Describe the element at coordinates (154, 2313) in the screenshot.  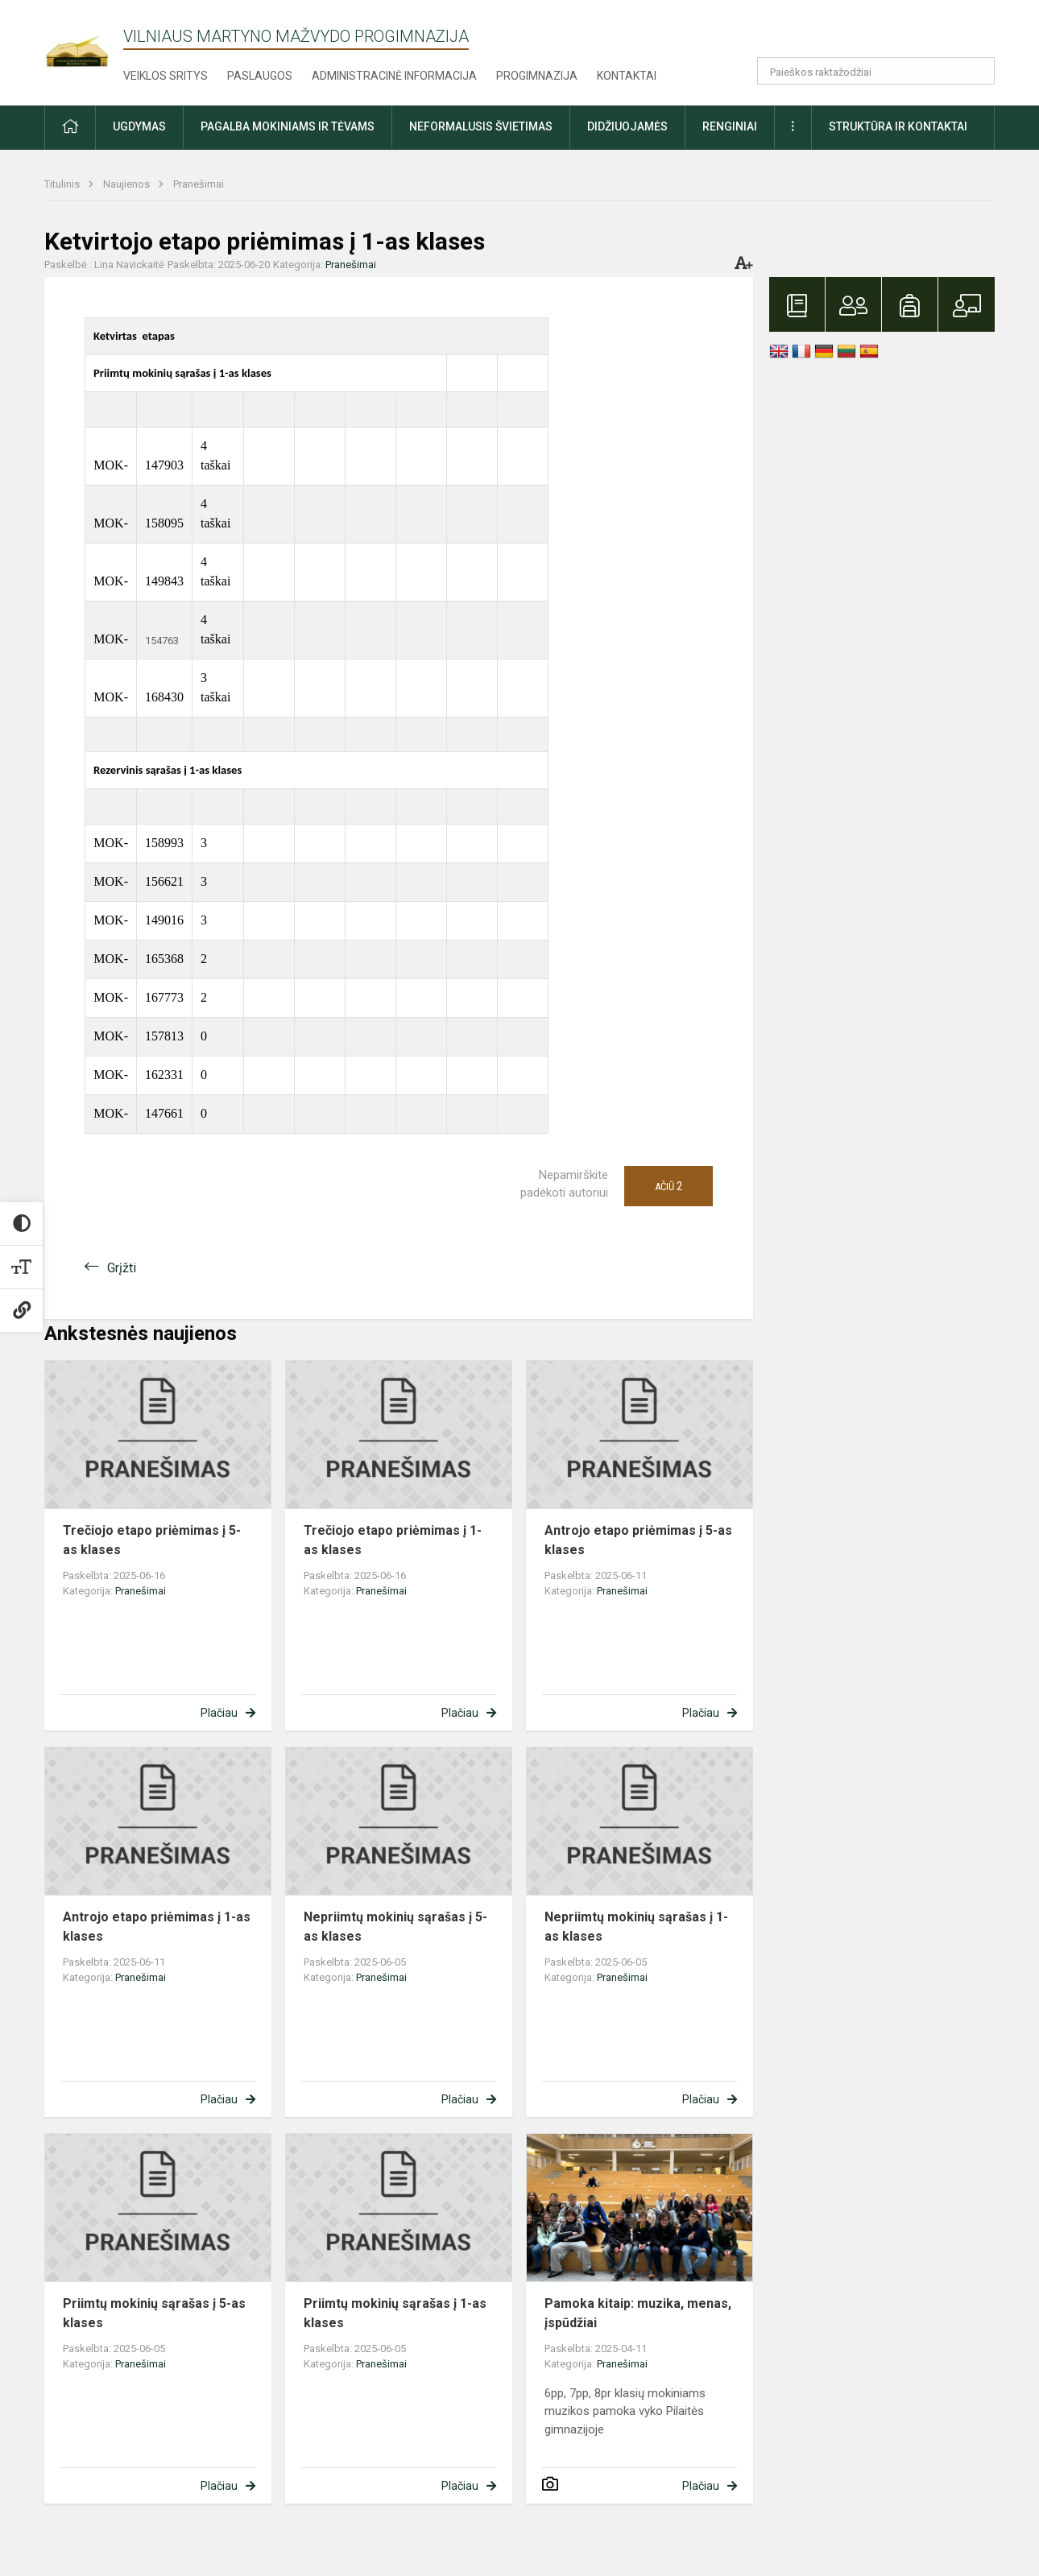
I see `Priimtų mokinių sąrašas į 5-as klases` at that location.